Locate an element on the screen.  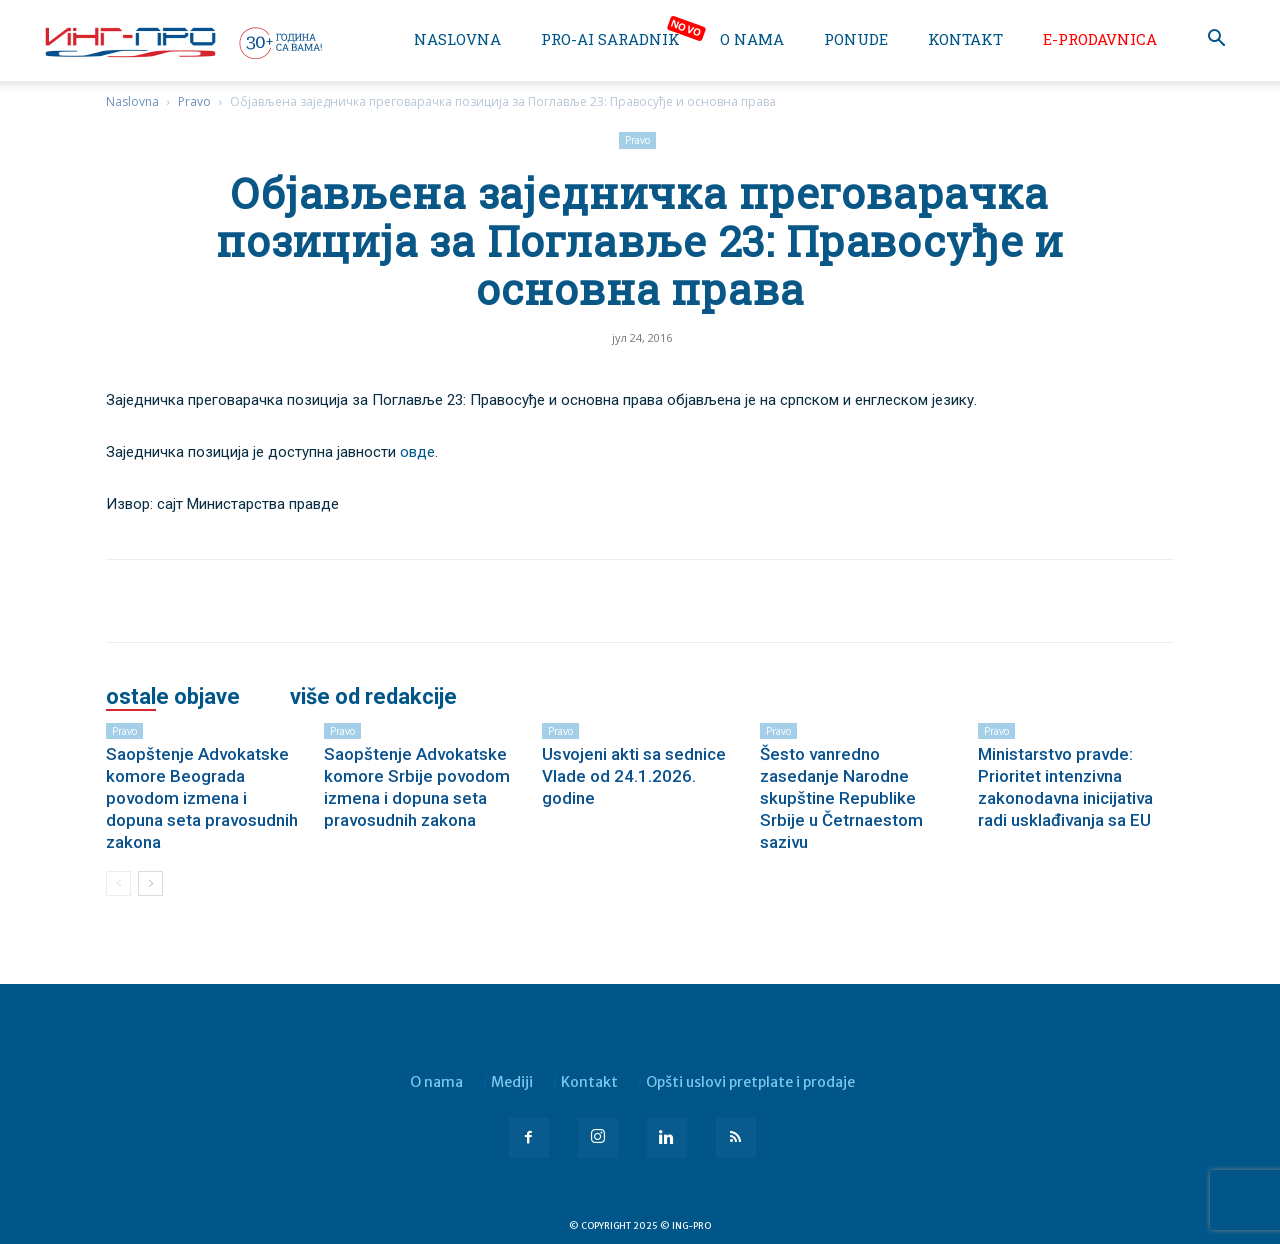
Saopštenje Advokatske komore Beograda povodom izmena i dopuna seta pravosudnih zakona is located at coordinates (202, 798).